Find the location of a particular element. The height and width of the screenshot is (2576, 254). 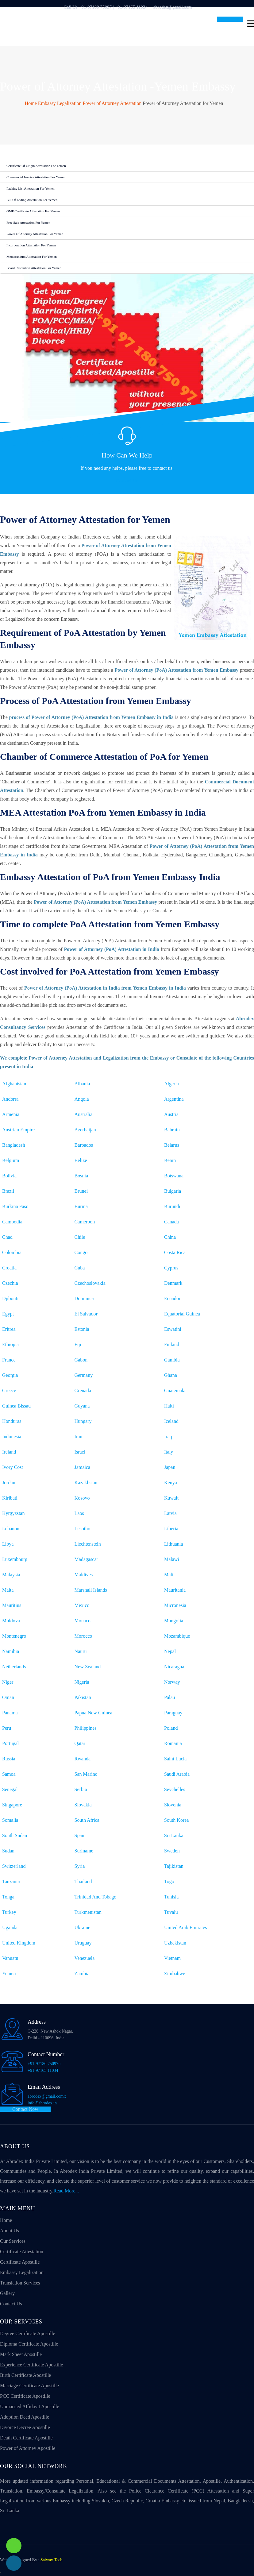

Burundi is located at coordinates (172, 1206).